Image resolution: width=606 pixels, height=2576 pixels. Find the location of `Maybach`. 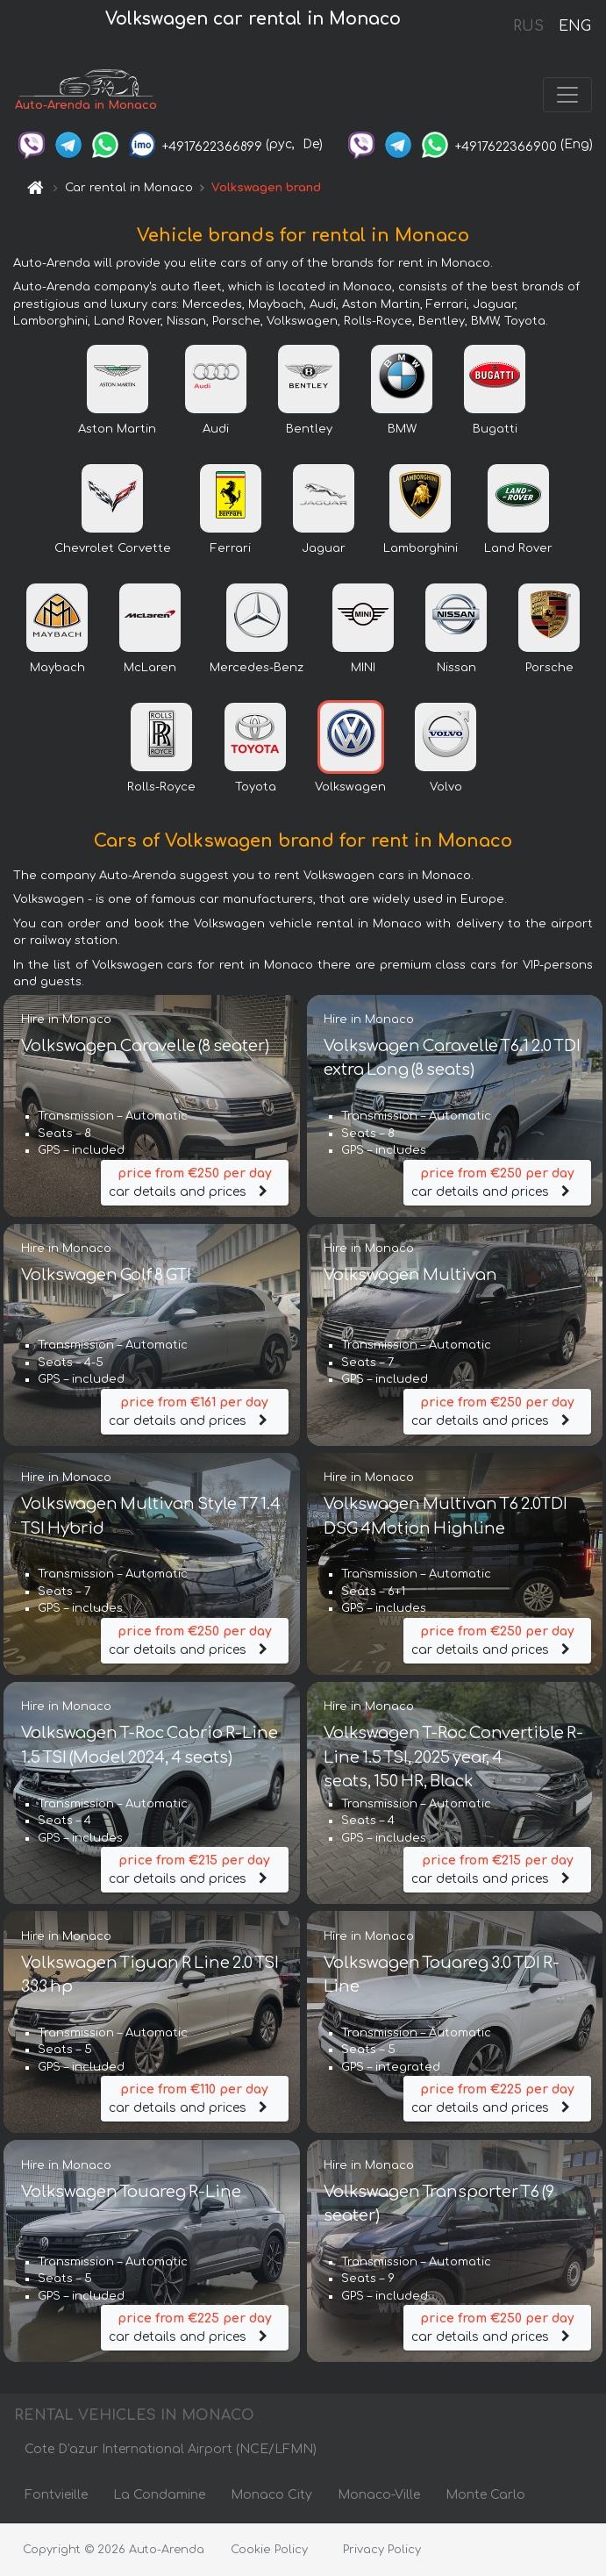

Maybach is located at coordinates (57, 668).